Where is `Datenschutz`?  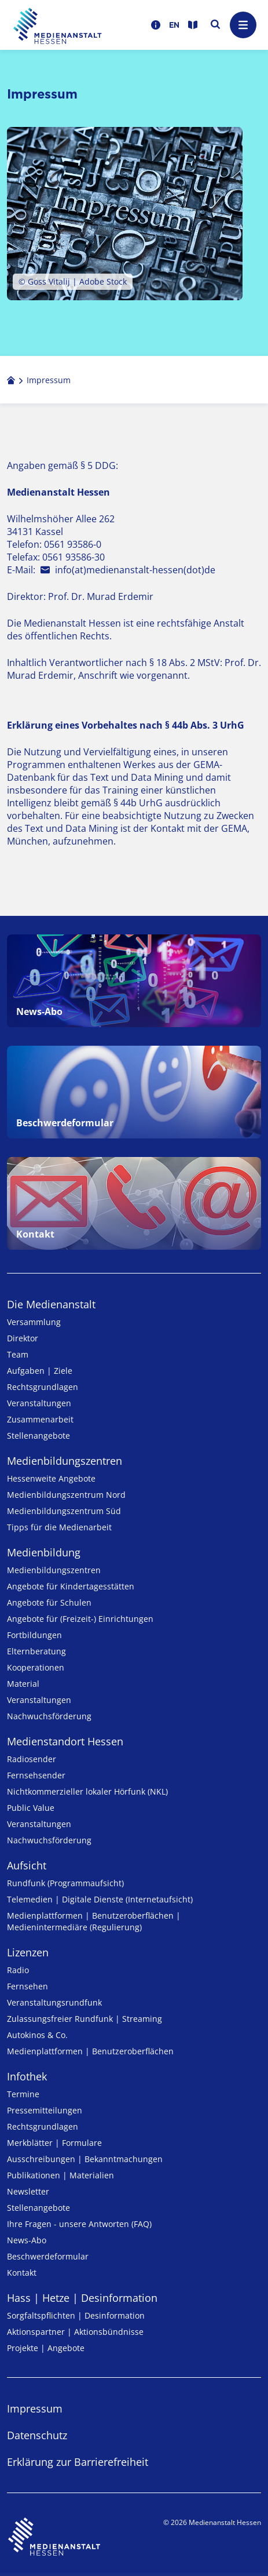
Datenschutz is located at coordinates (37, 2435).